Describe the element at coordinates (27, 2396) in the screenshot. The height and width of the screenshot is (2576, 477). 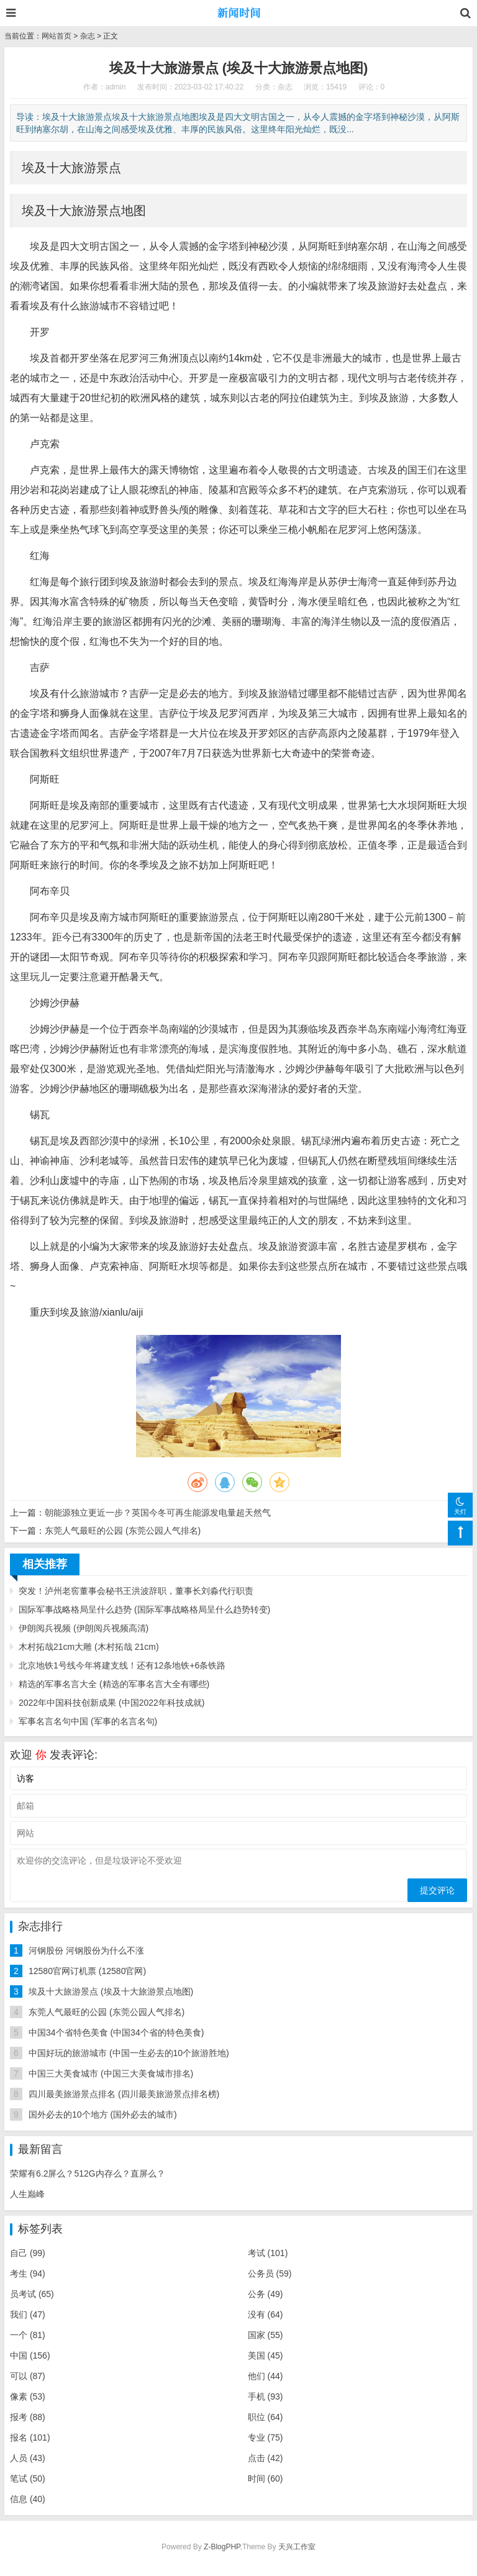
I see `像素` at that location.